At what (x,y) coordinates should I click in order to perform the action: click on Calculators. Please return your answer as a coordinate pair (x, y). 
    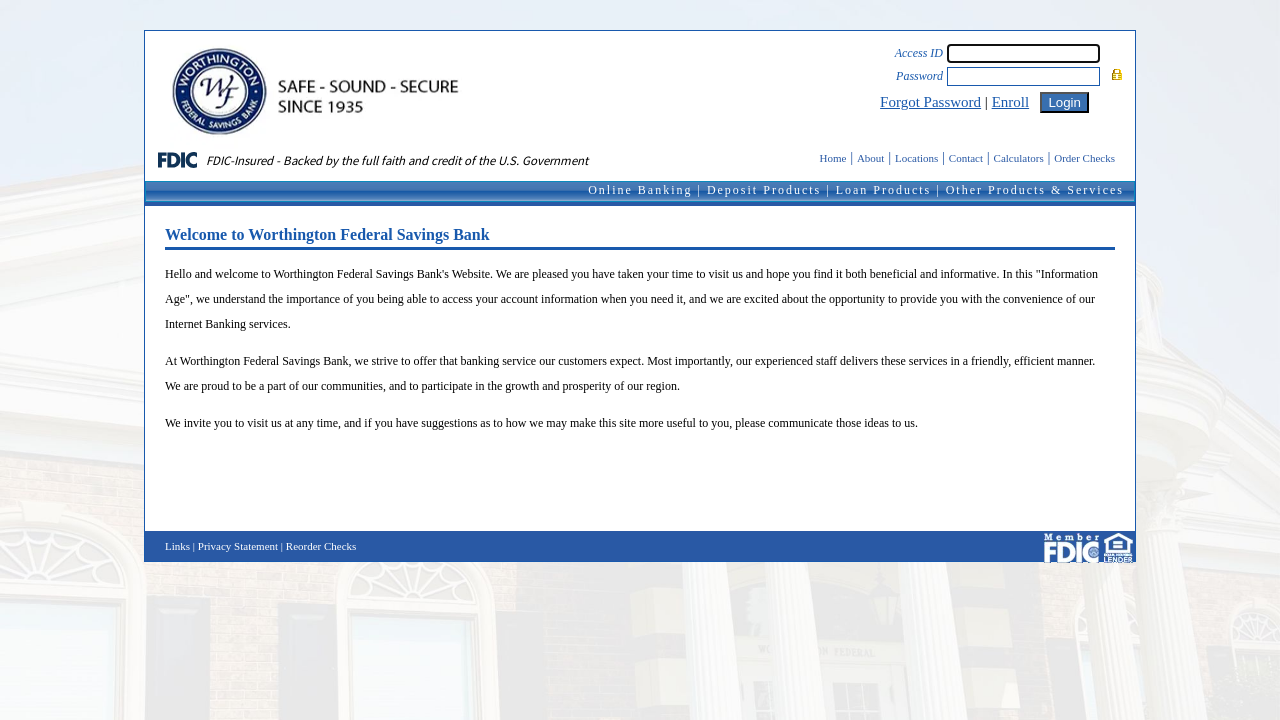
    Looking at the image, I should click on (1019, 158).